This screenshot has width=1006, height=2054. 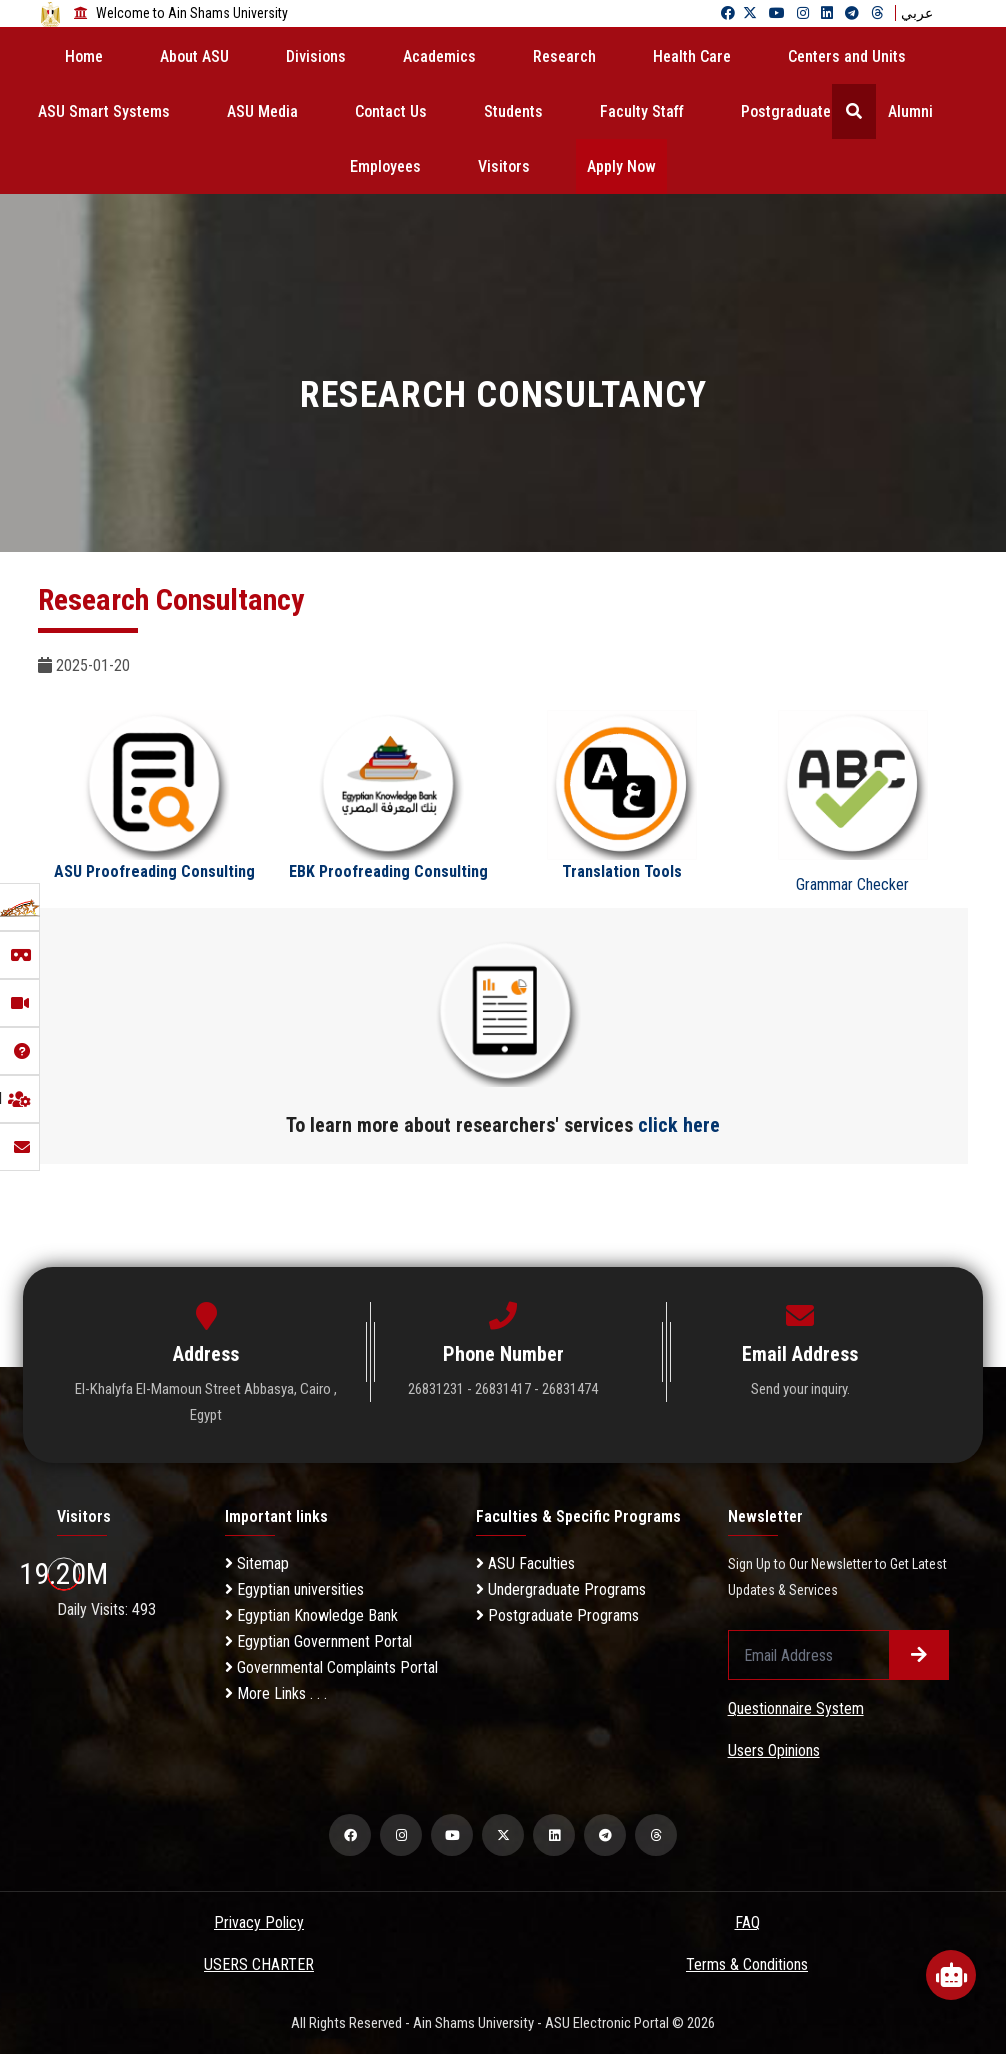 What do you see at coordinates (257, 1563) in the screenshot?
I see `Sitemap` at bounding box center [257, 1563].